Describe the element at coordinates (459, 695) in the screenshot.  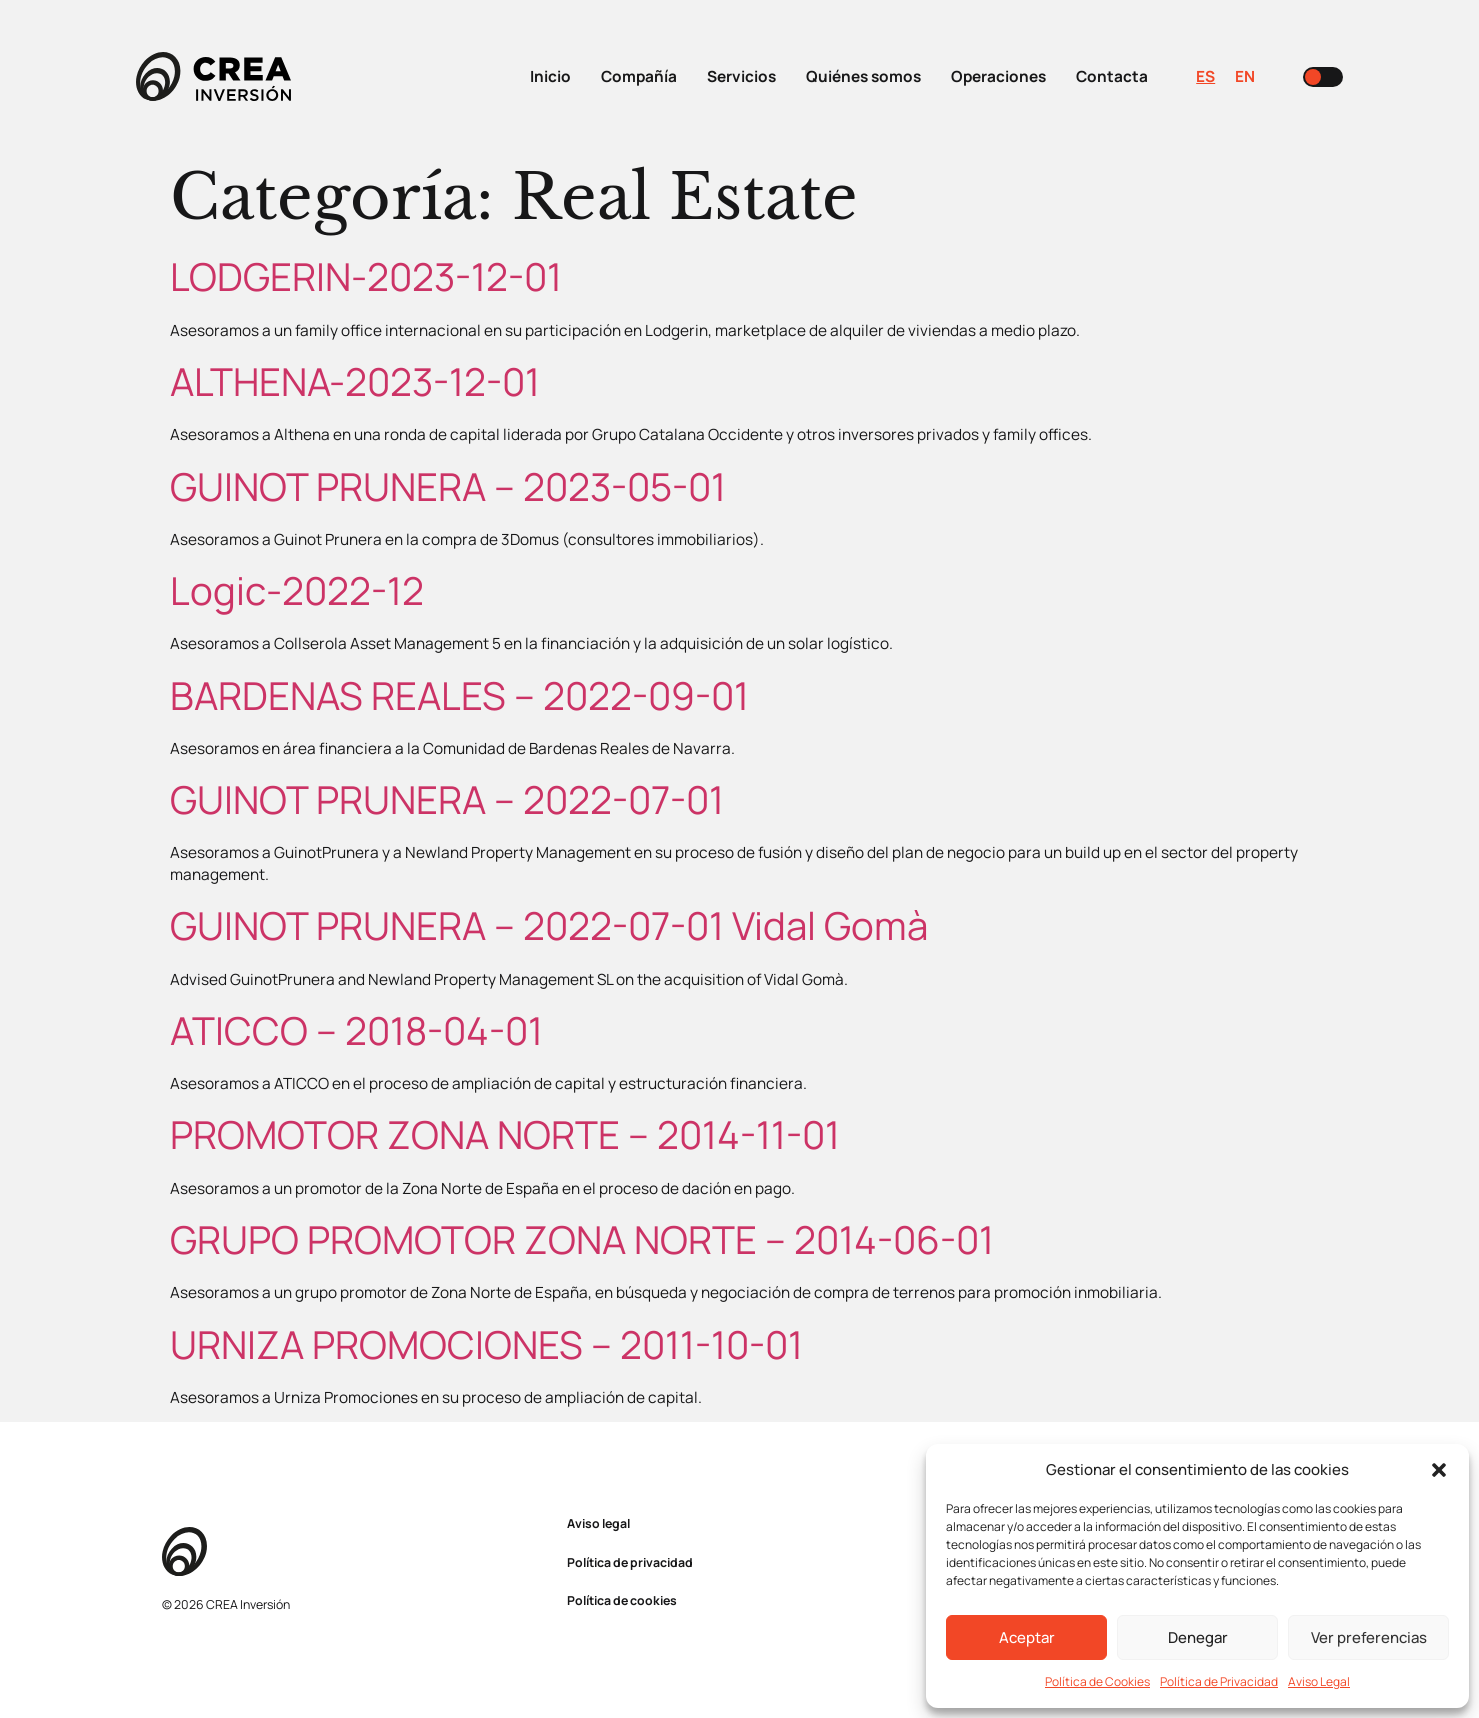
I see `BARDENAS REALES – 2022-09-01` at that location.